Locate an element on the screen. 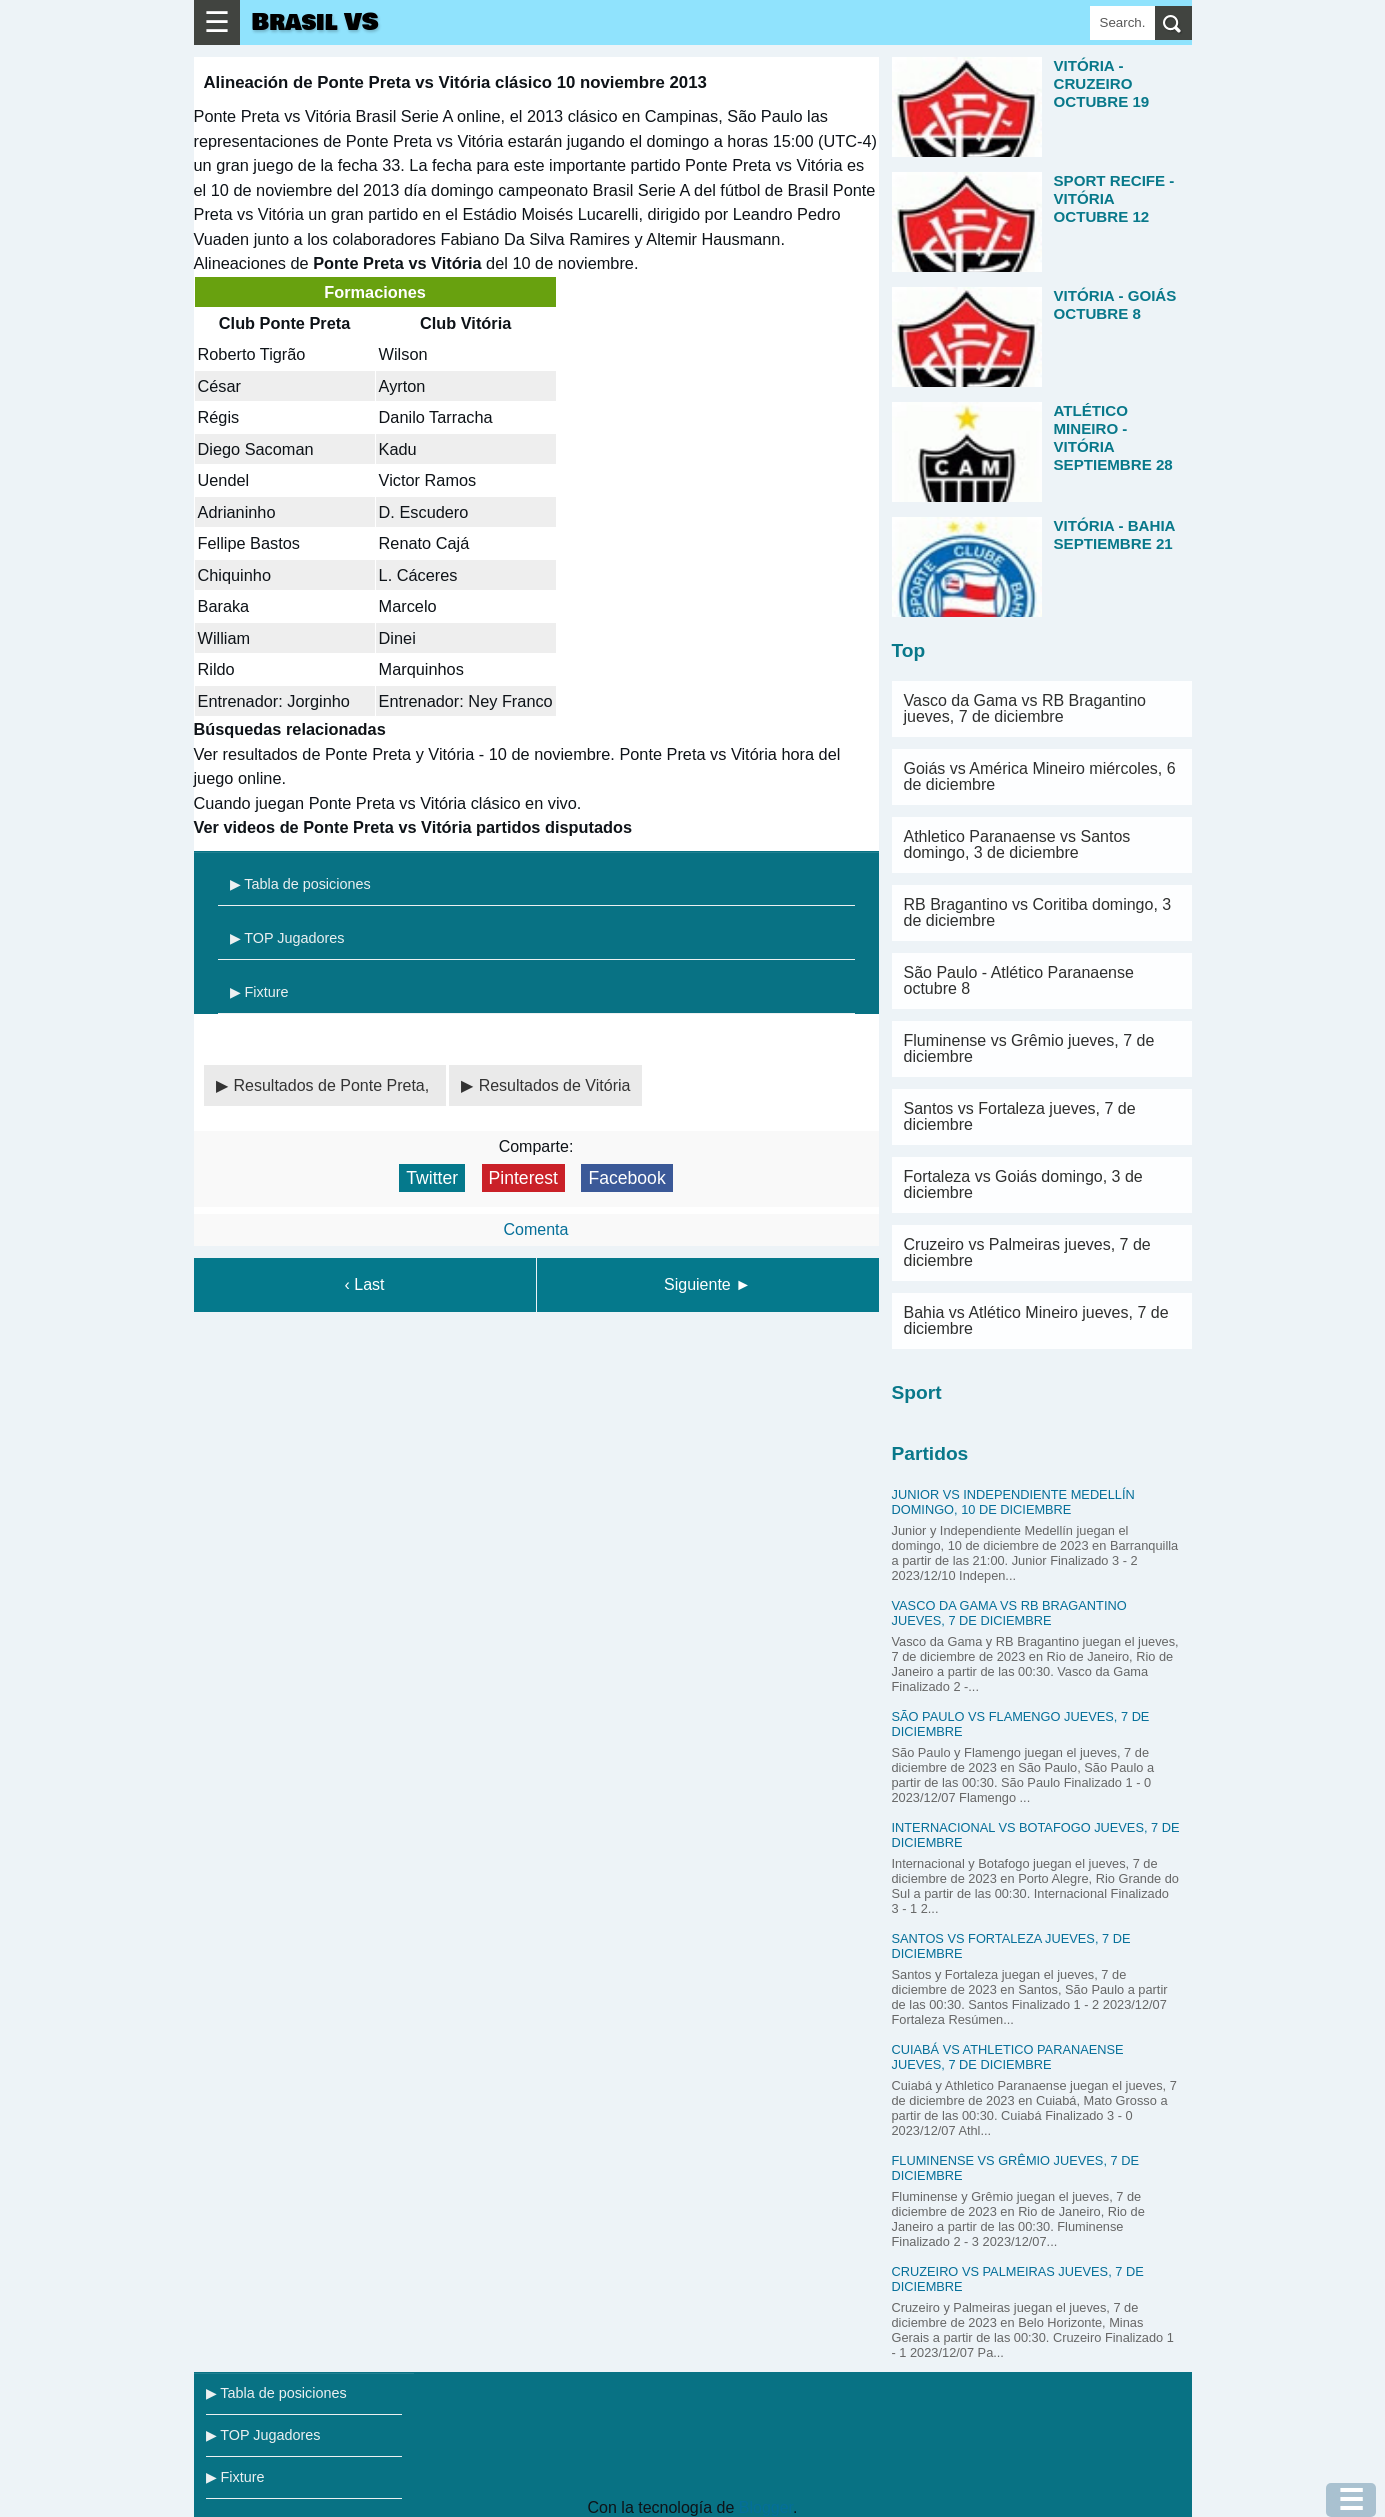 The image size is (1385, 2517). São Paulo - Atlético Paranaense octubre 8 is located at coordinates (1019, 980).